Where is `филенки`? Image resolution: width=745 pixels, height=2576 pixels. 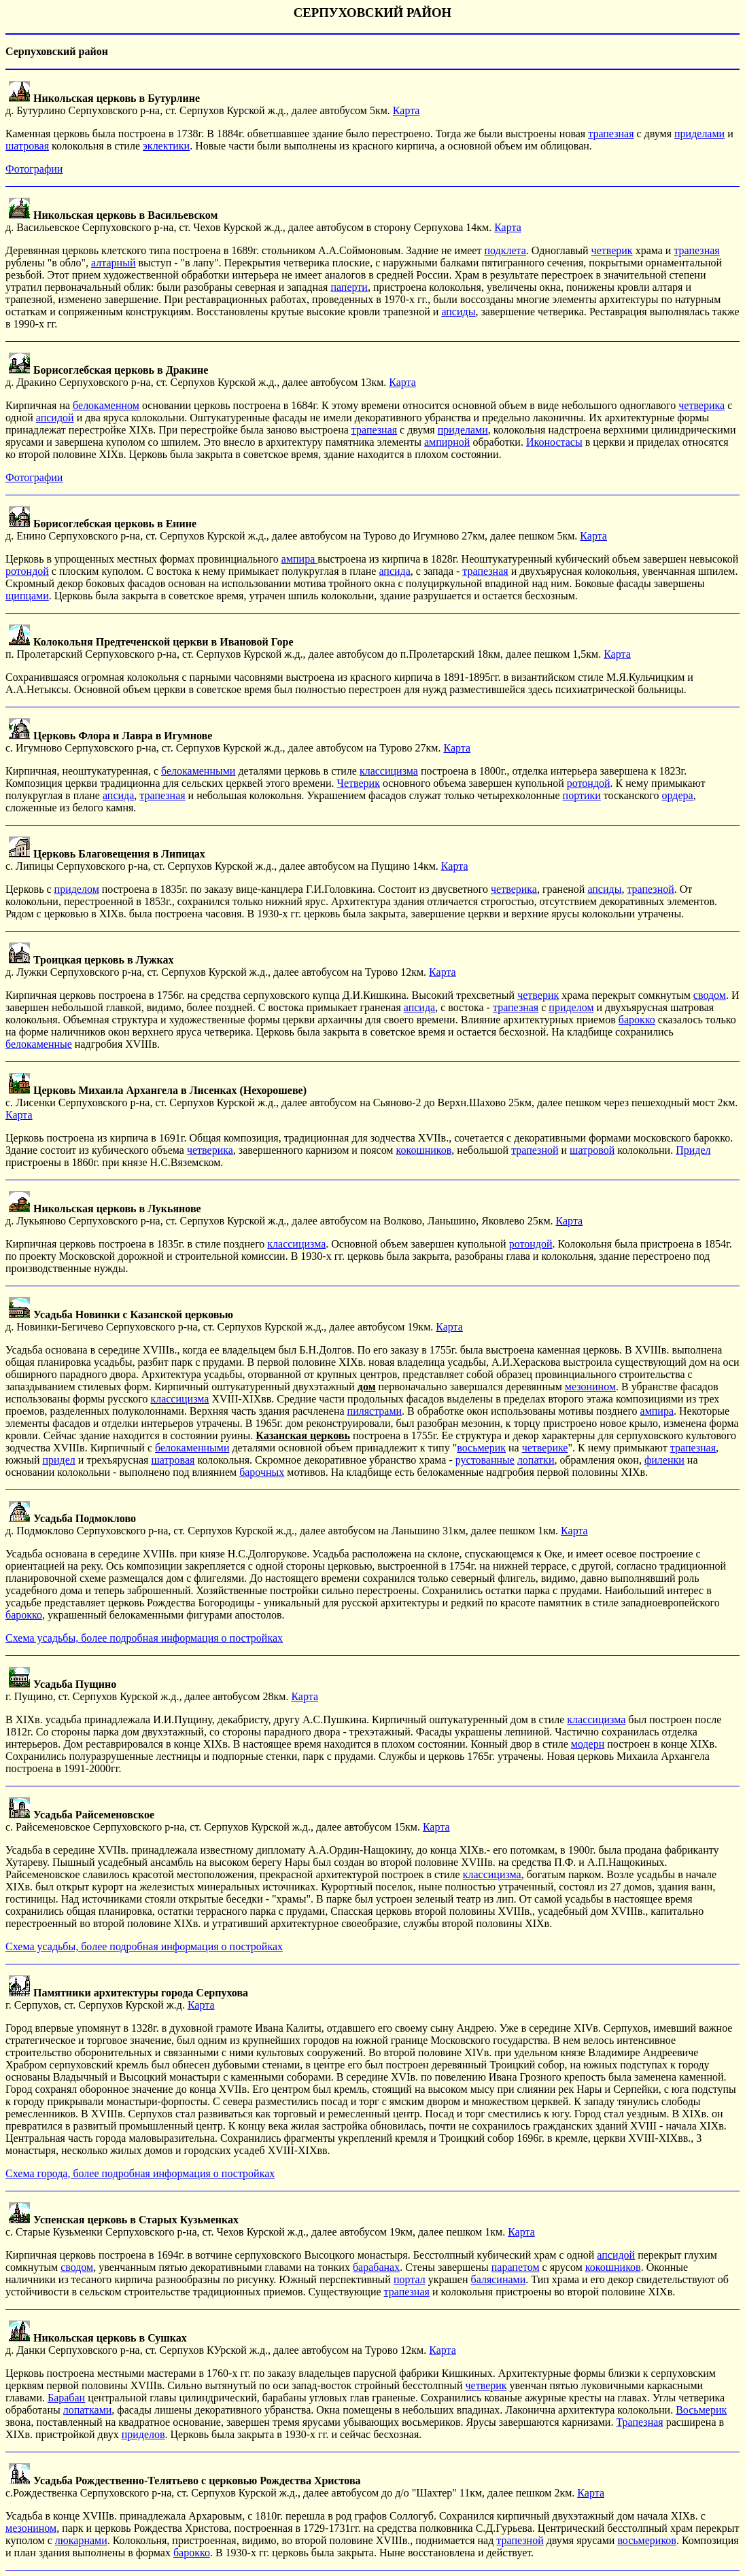 филенки is located at coordinates (664, 1460).